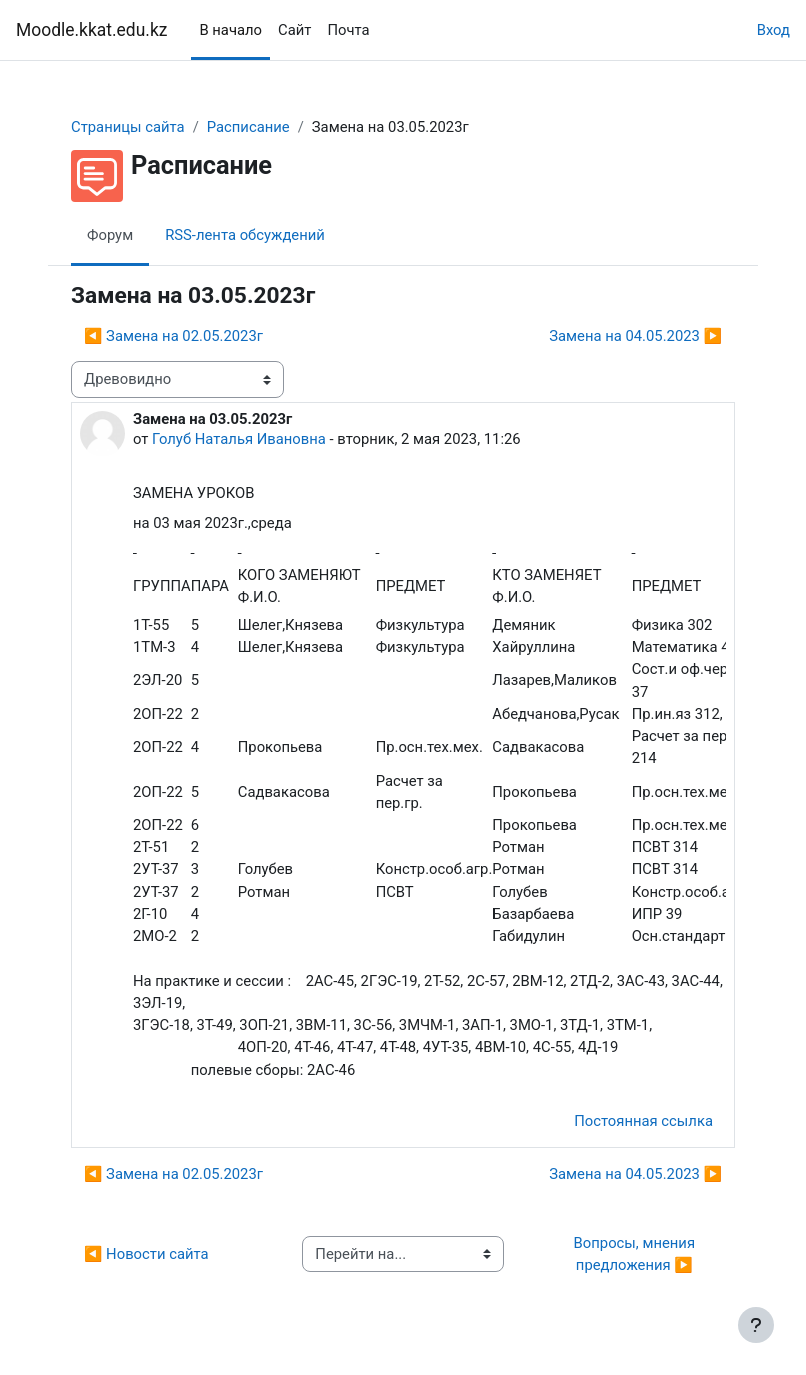  What do you see at coordinates (248, 127) in the screenshot?
I see `Расписание` at bounding box center [248, 127].